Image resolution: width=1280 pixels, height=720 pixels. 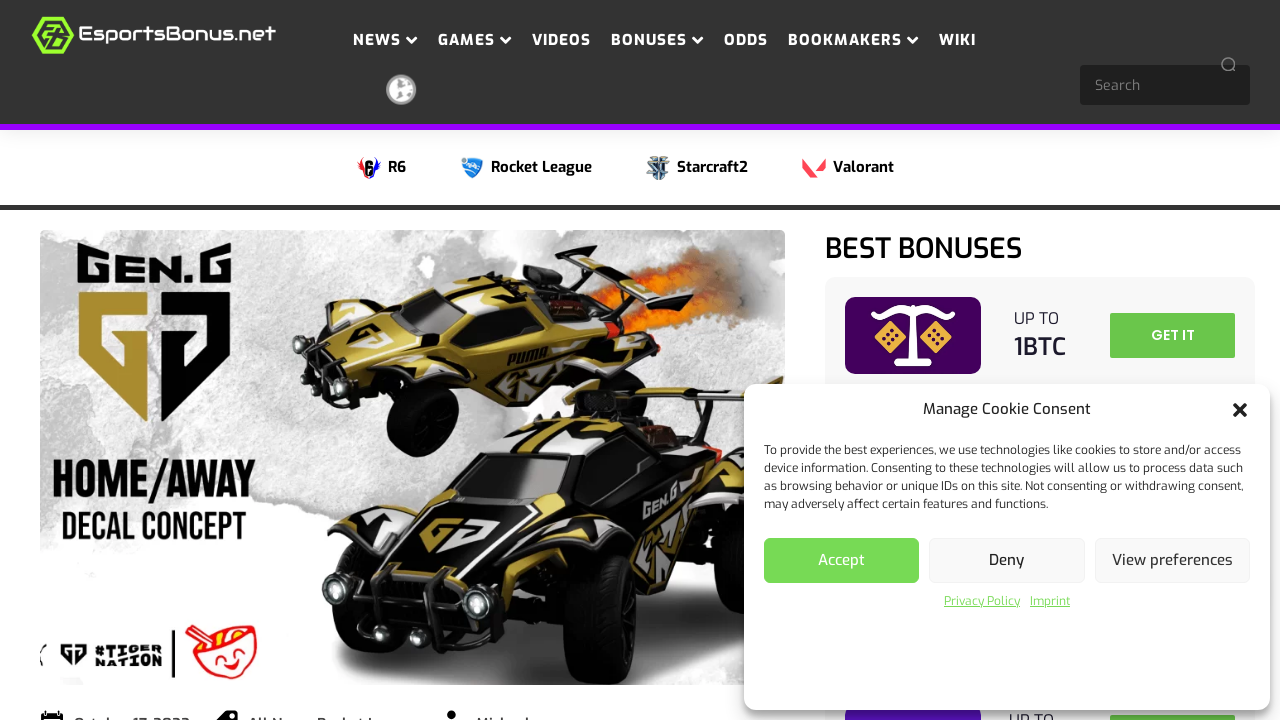 What do you see at coordinates (746, 40) in the screenshot?
I see `Odds` at bounding box center [746, 40].